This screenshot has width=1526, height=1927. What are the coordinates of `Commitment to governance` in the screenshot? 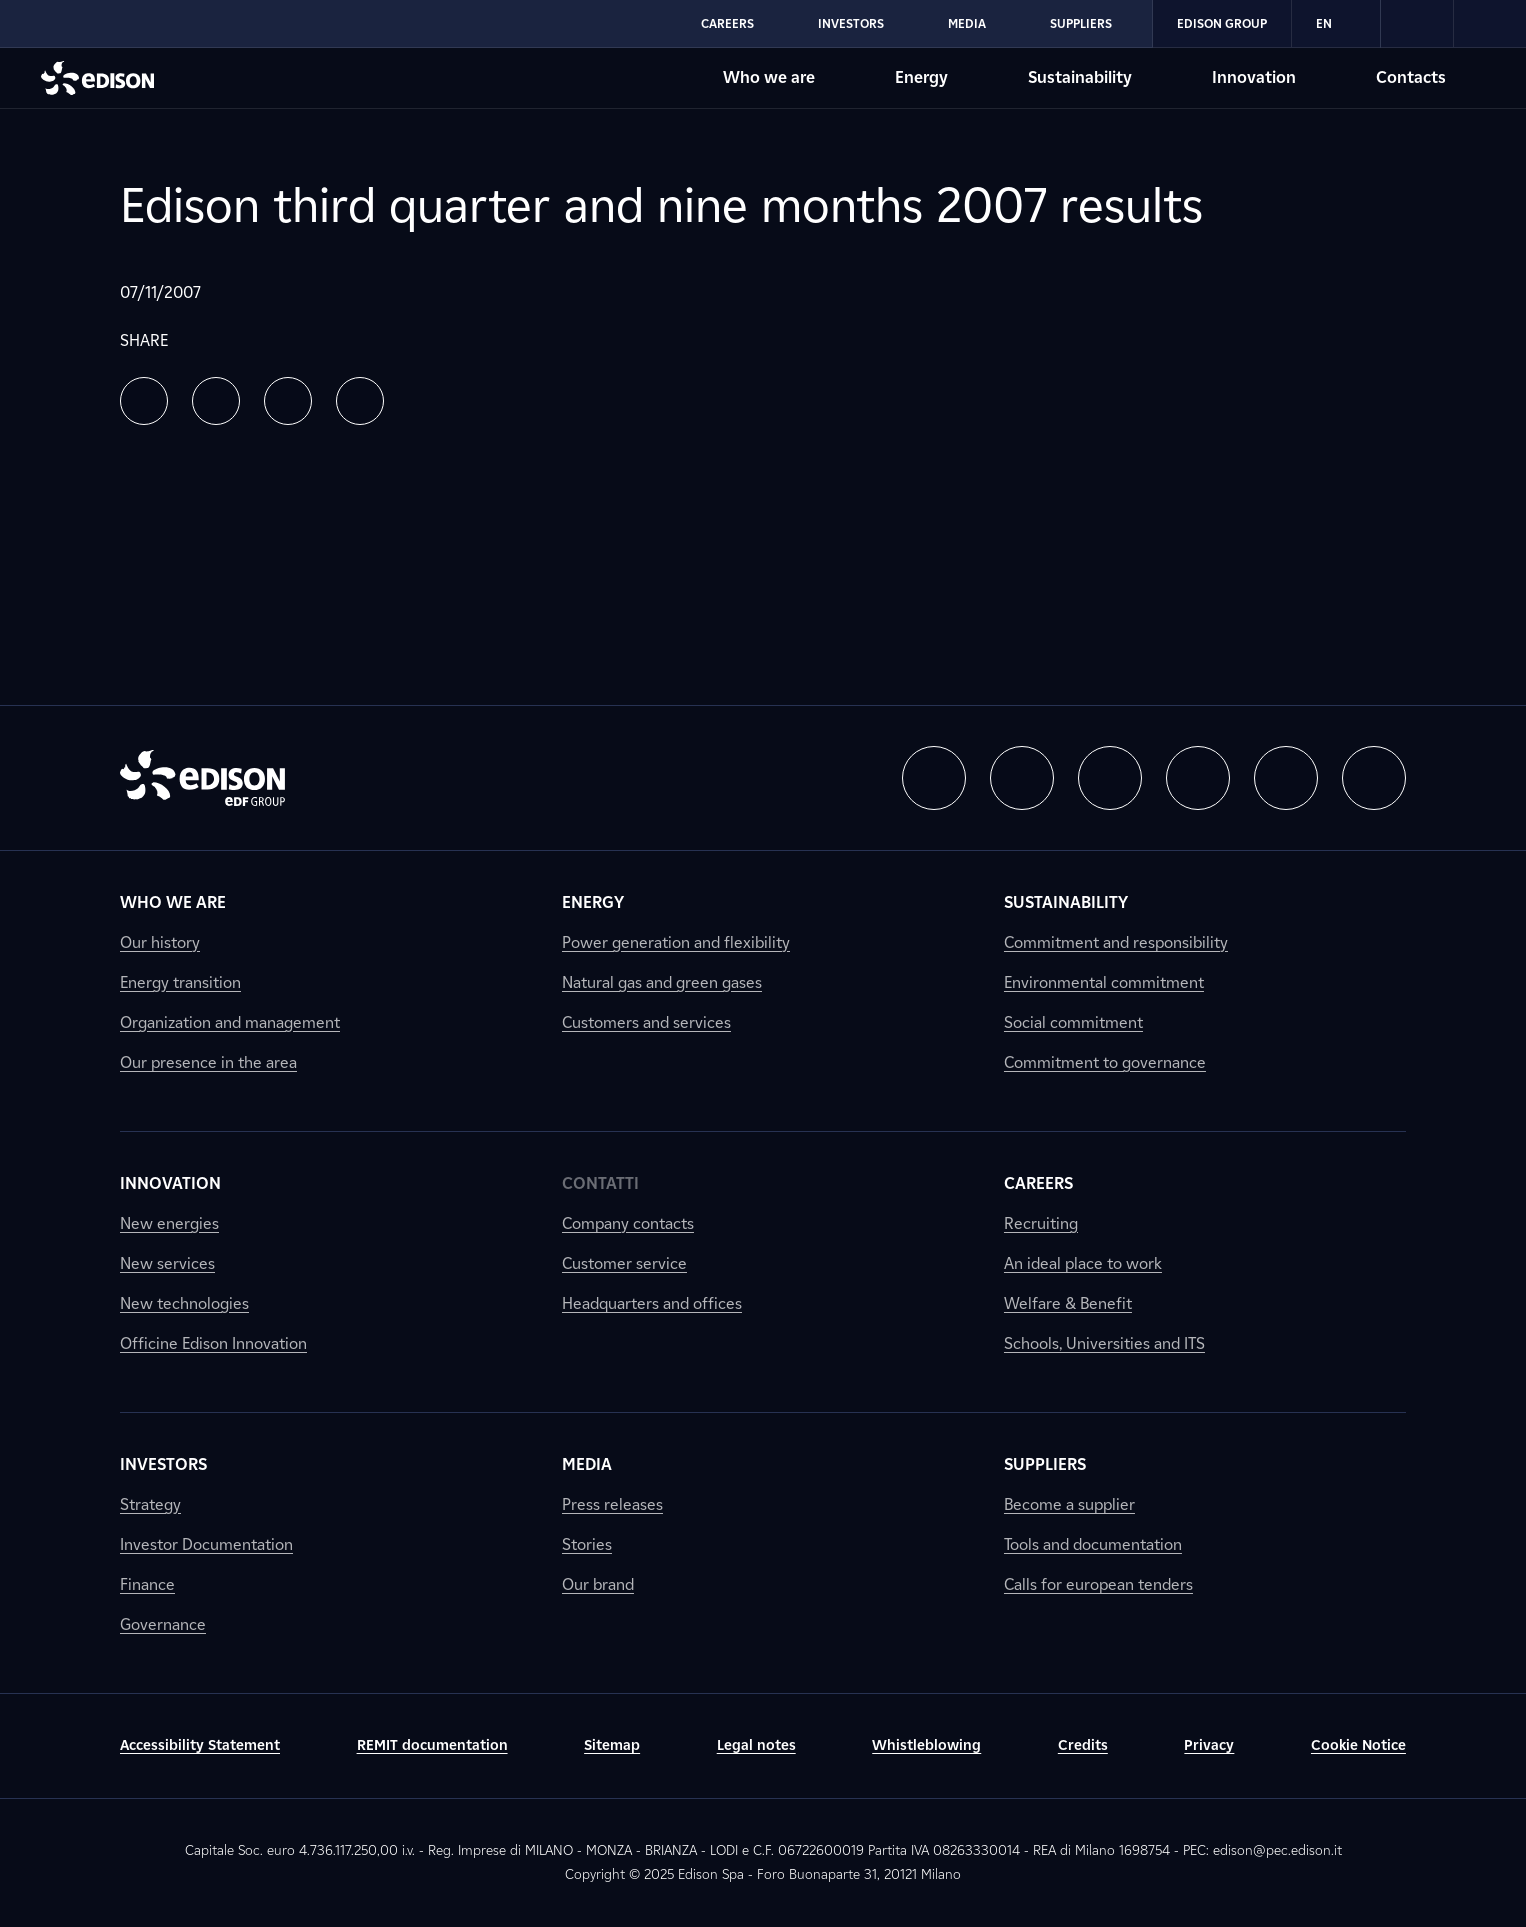 It's located at (1105, 1062).